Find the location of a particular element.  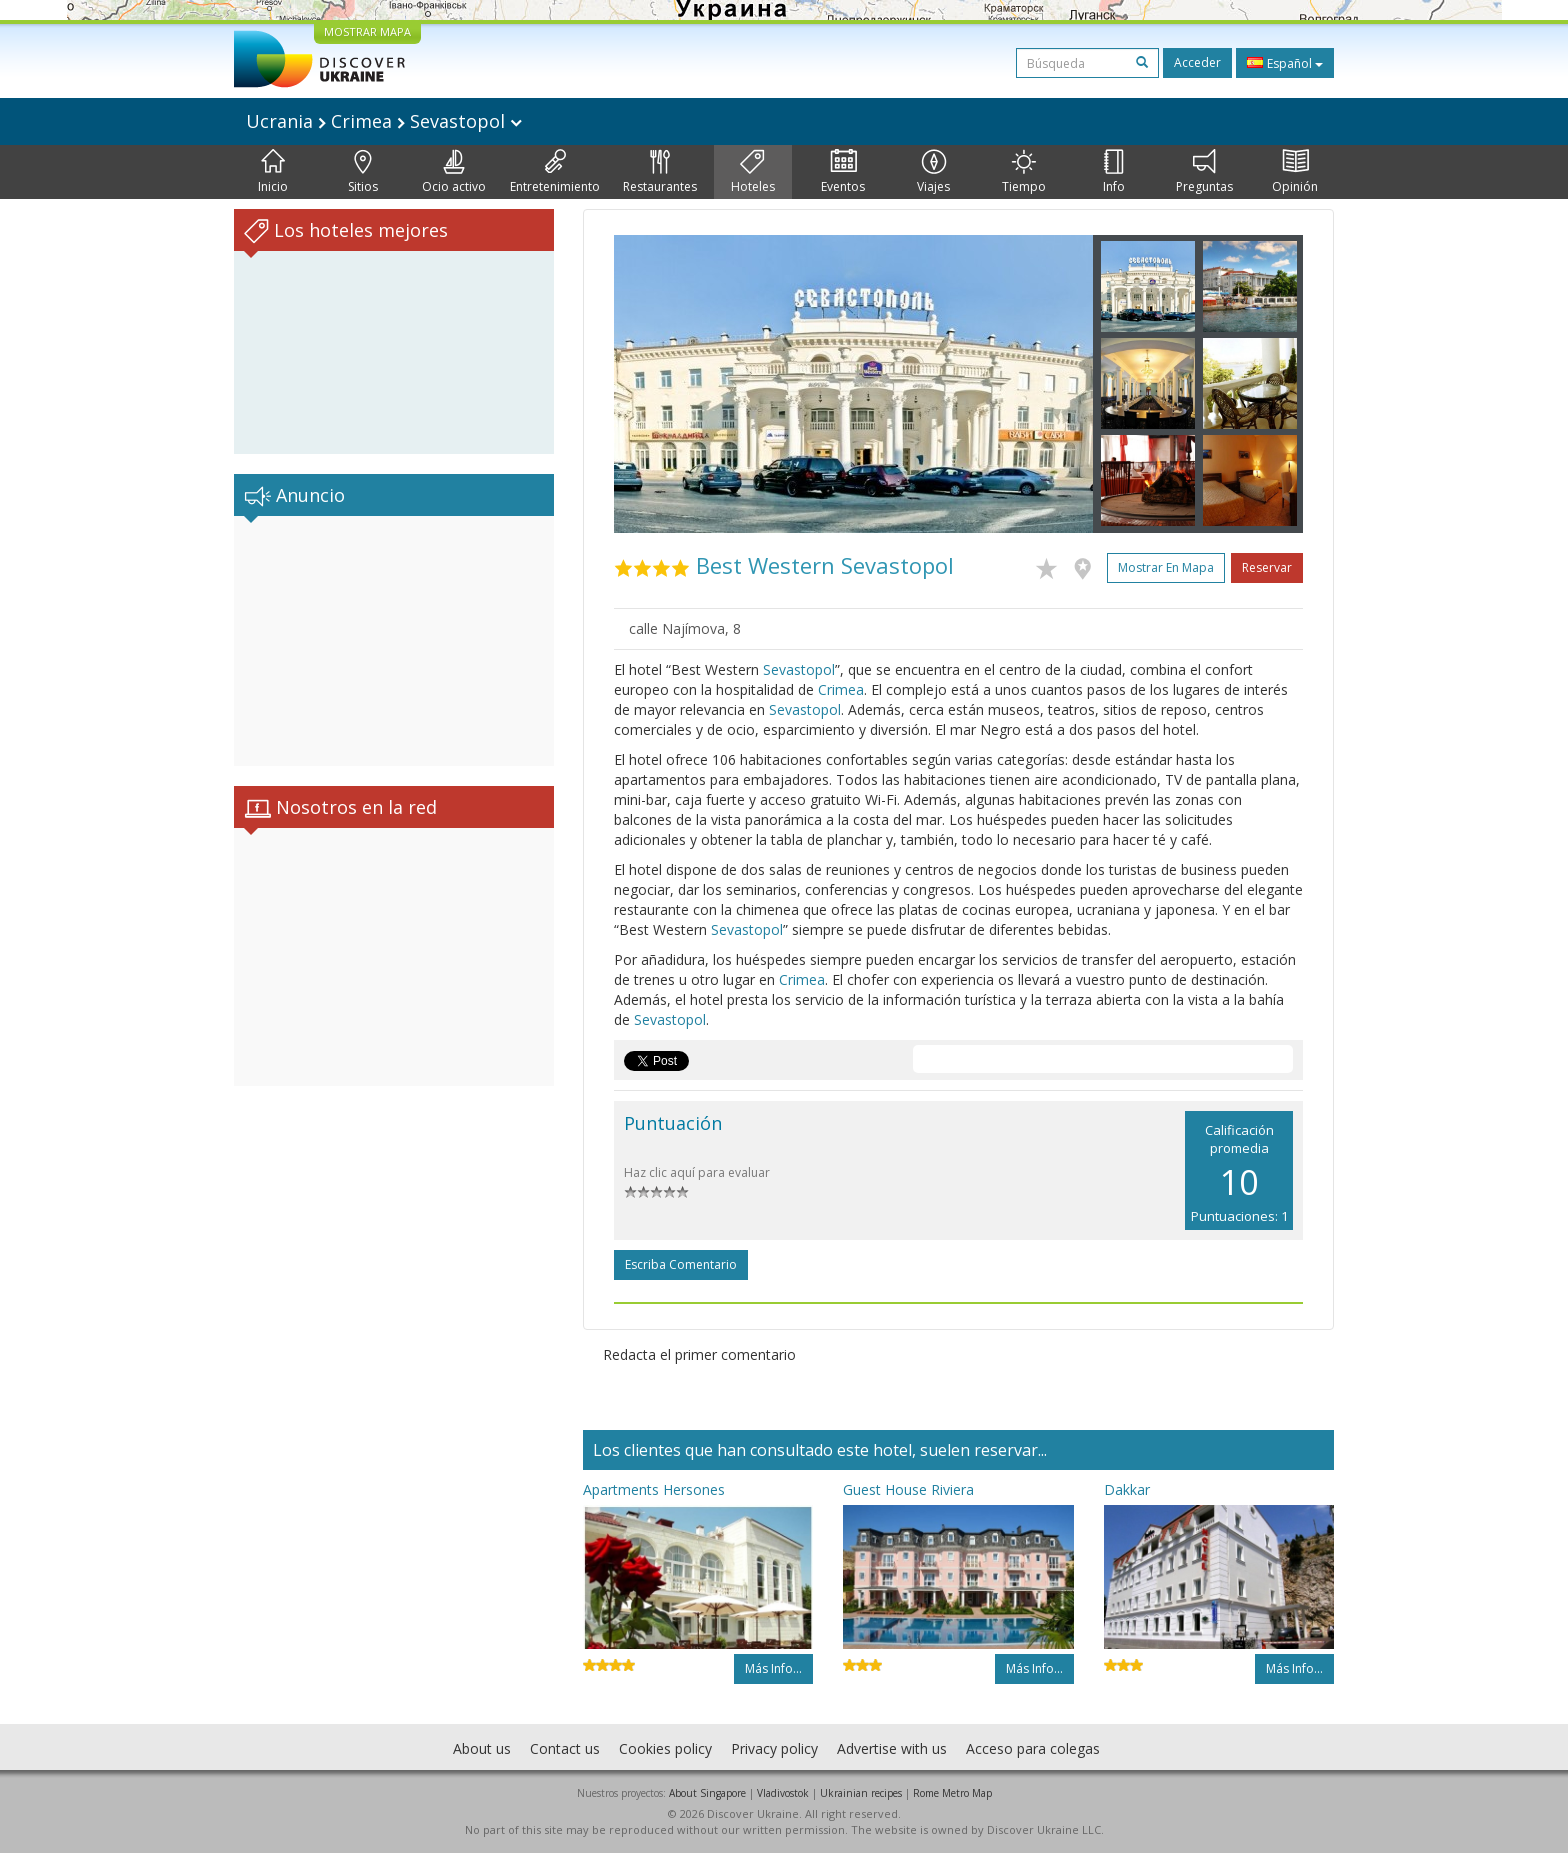

Ocio activo is located at coordinates (454, 172).